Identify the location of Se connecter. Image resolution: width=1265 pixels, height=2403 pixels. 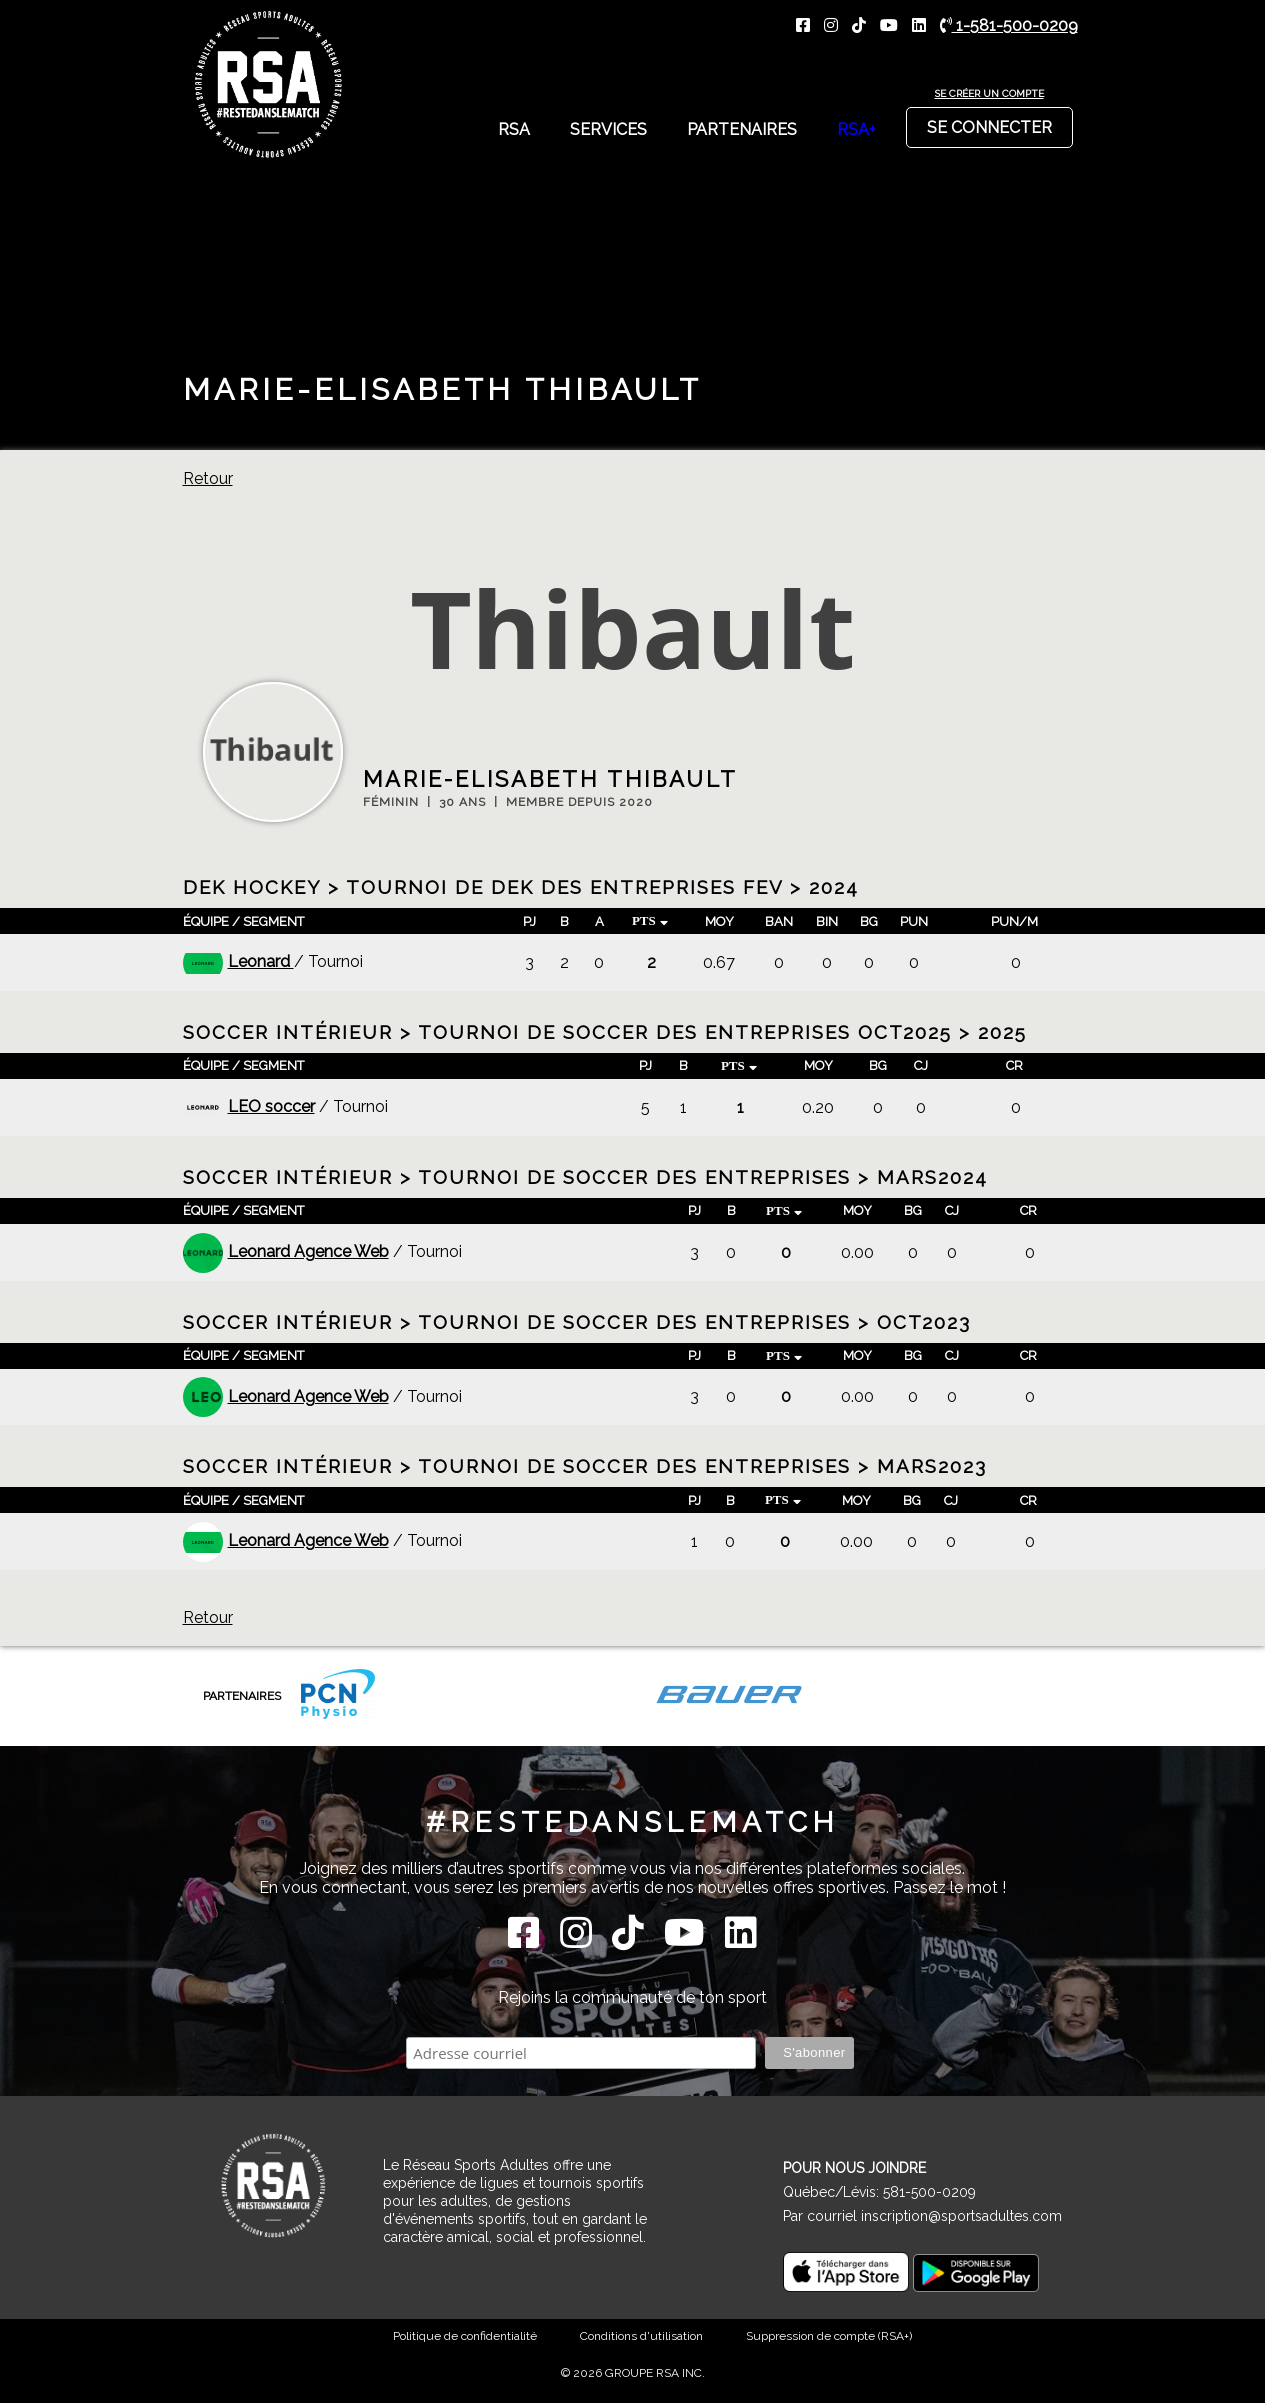
(989, 122).